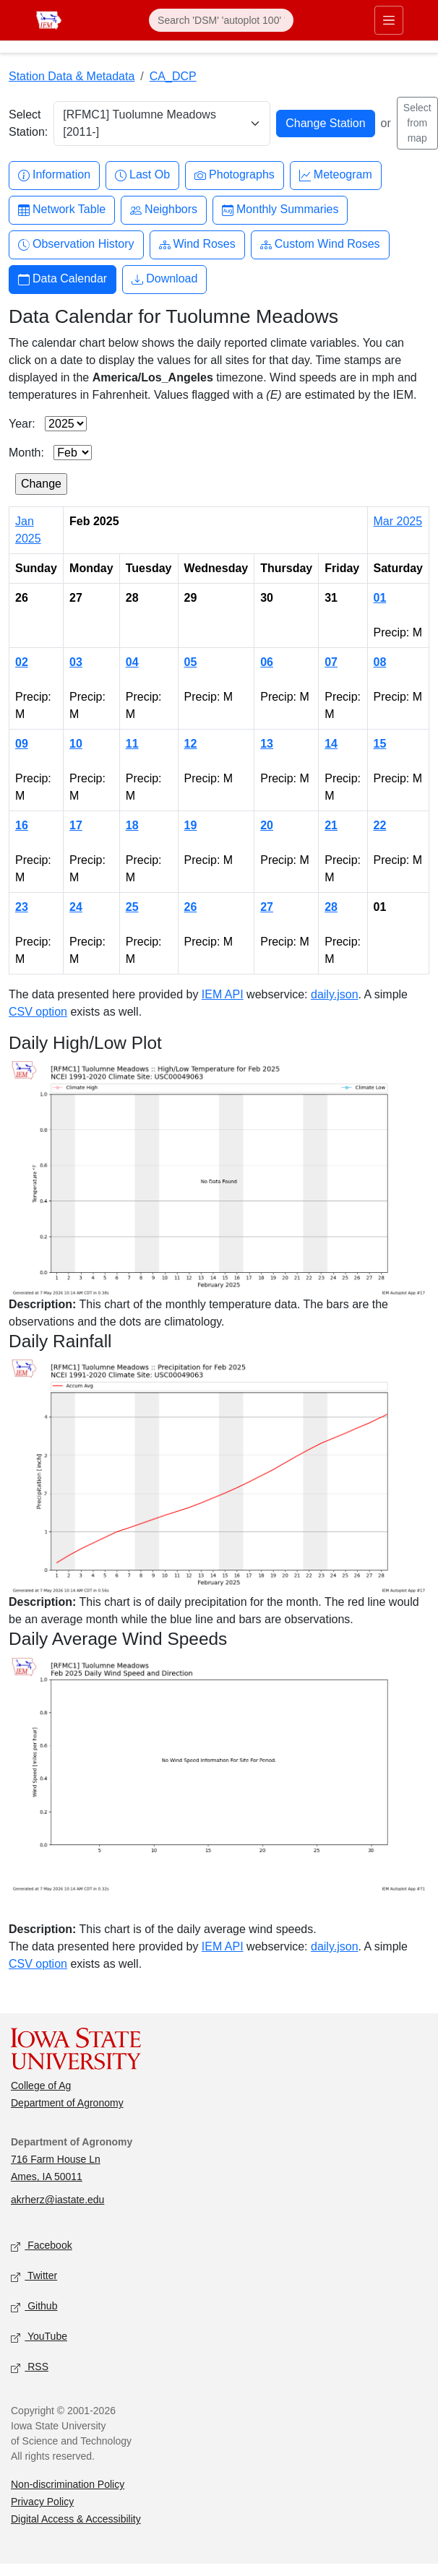  What do you see at coordinates (29, 2368) in the screenshot?
I see `RSS` at bounding box center [29, 2368].